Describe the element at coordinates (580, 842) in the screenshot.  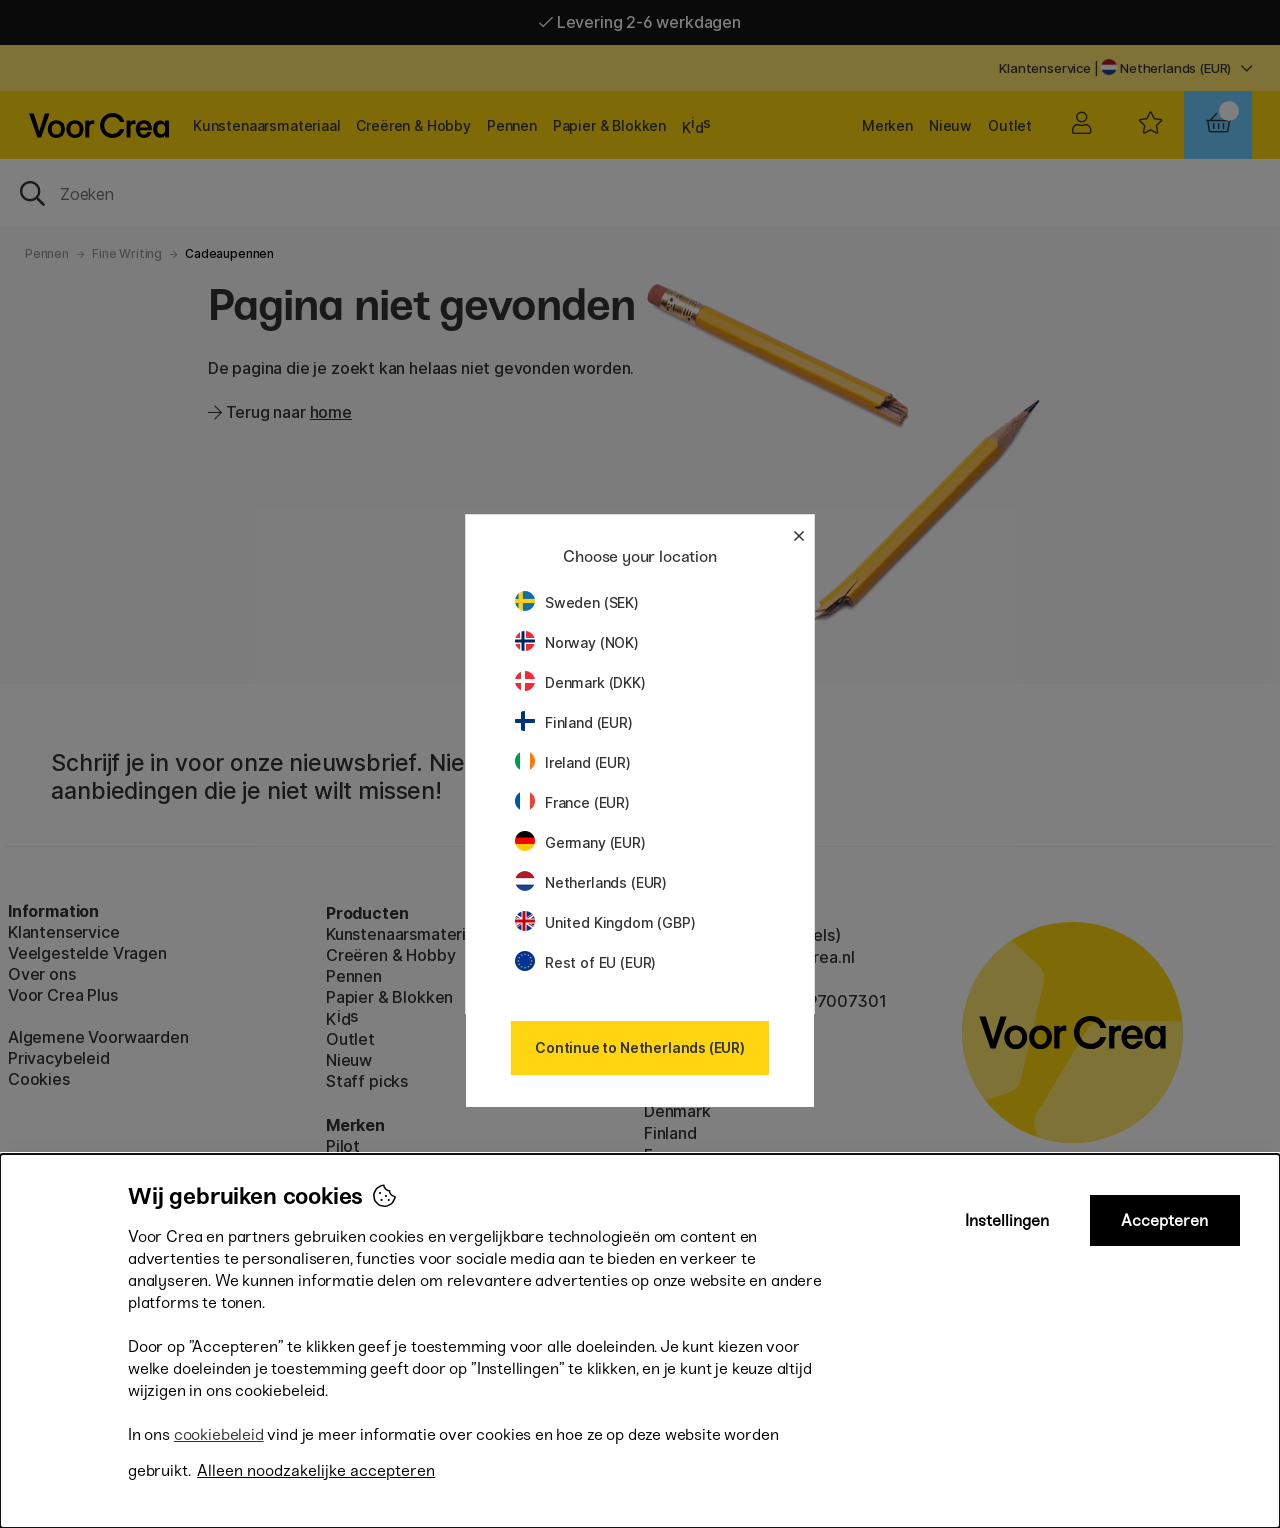
I see `Germany (EUR)` at that location.